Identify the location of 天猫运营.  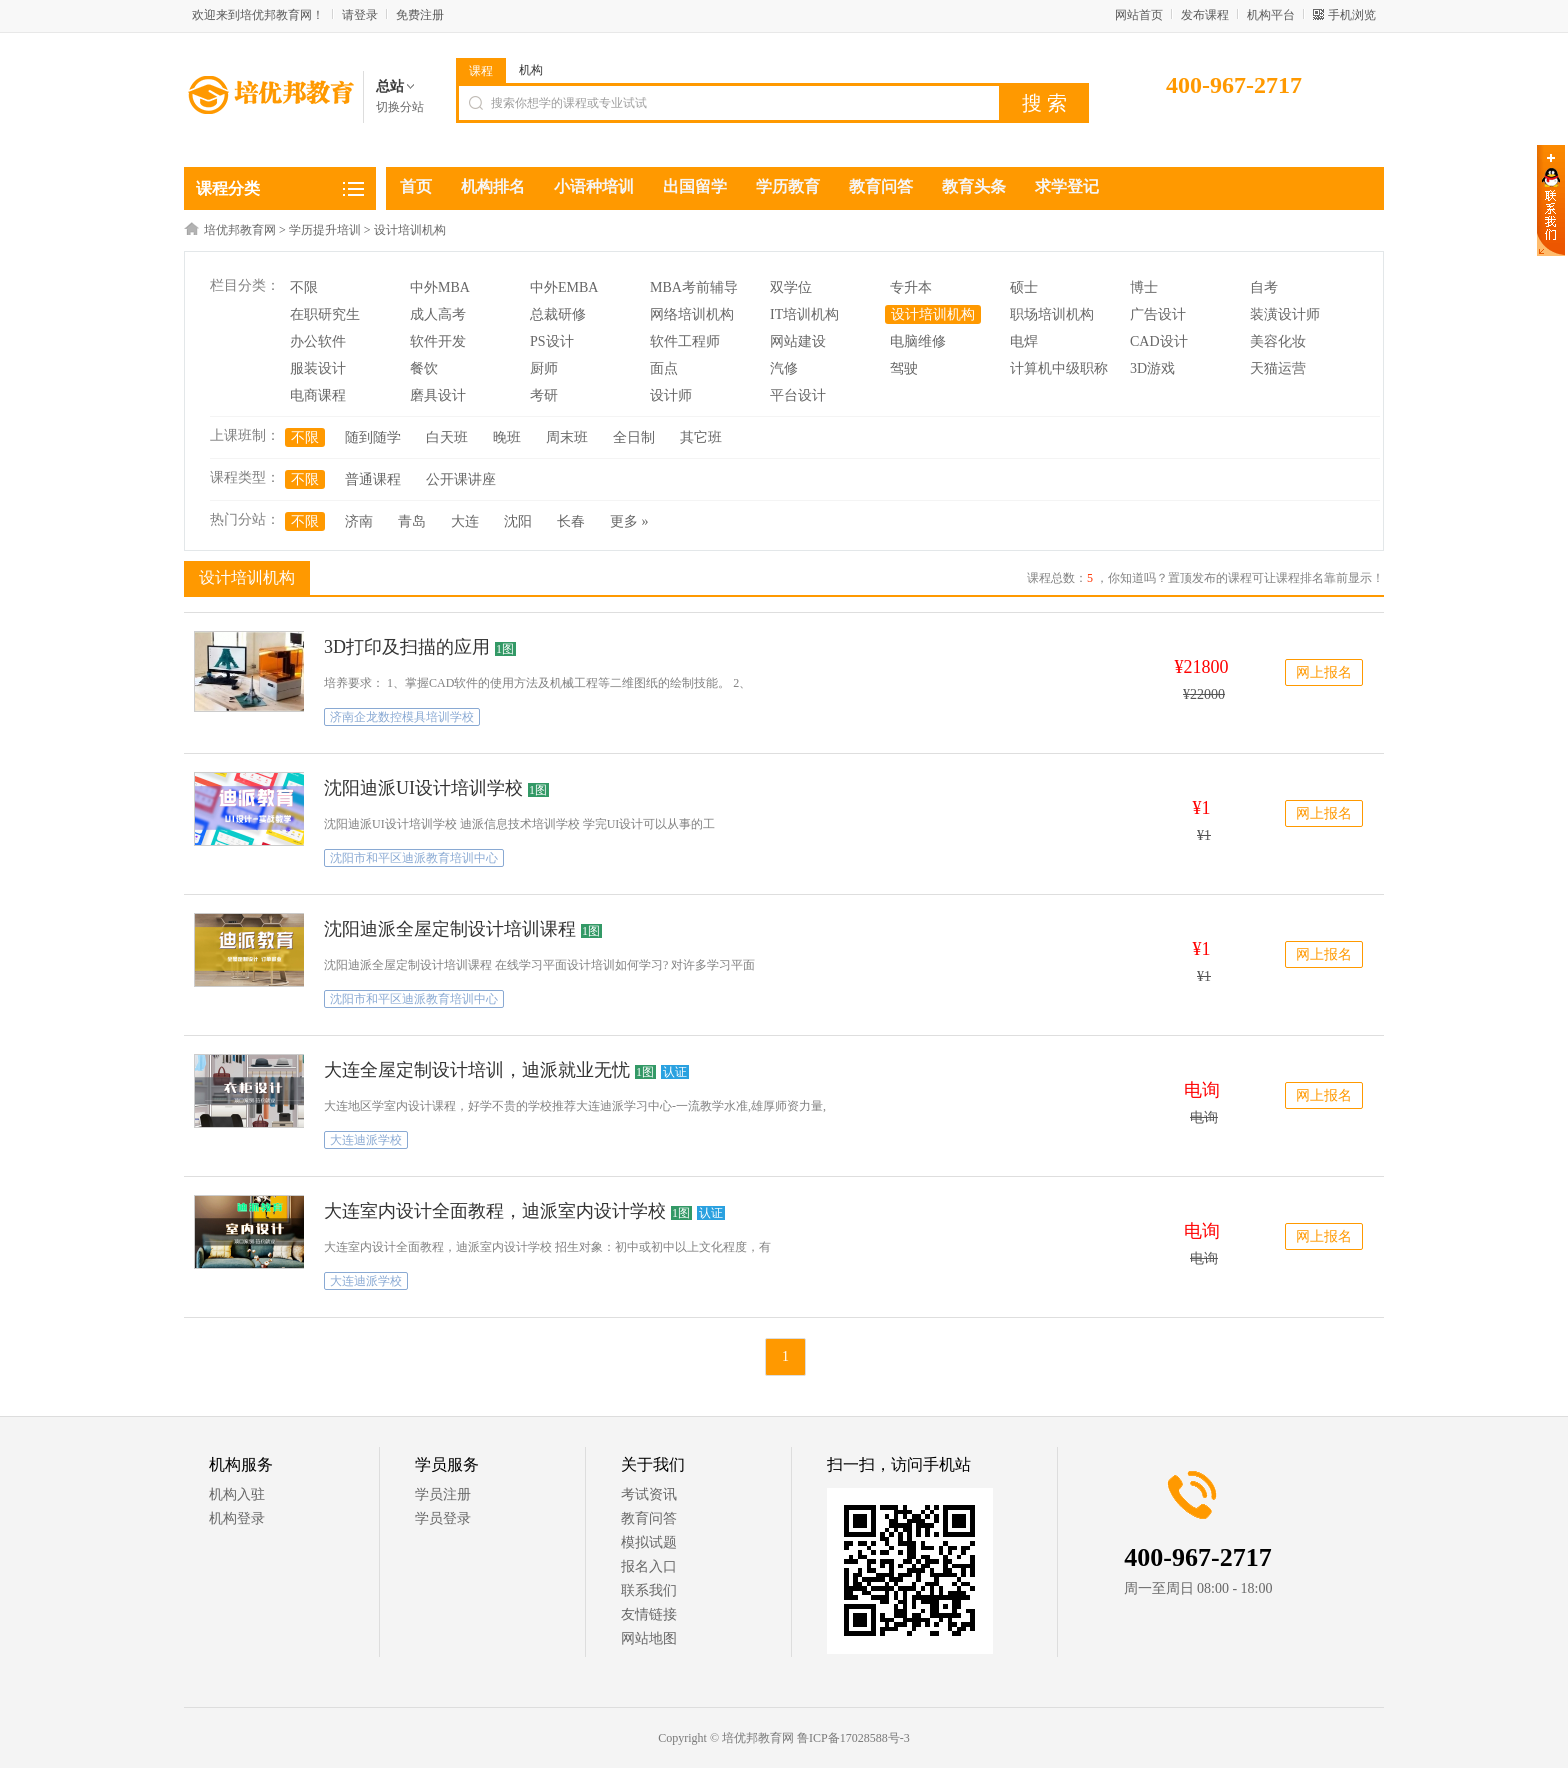
(1278, 368).